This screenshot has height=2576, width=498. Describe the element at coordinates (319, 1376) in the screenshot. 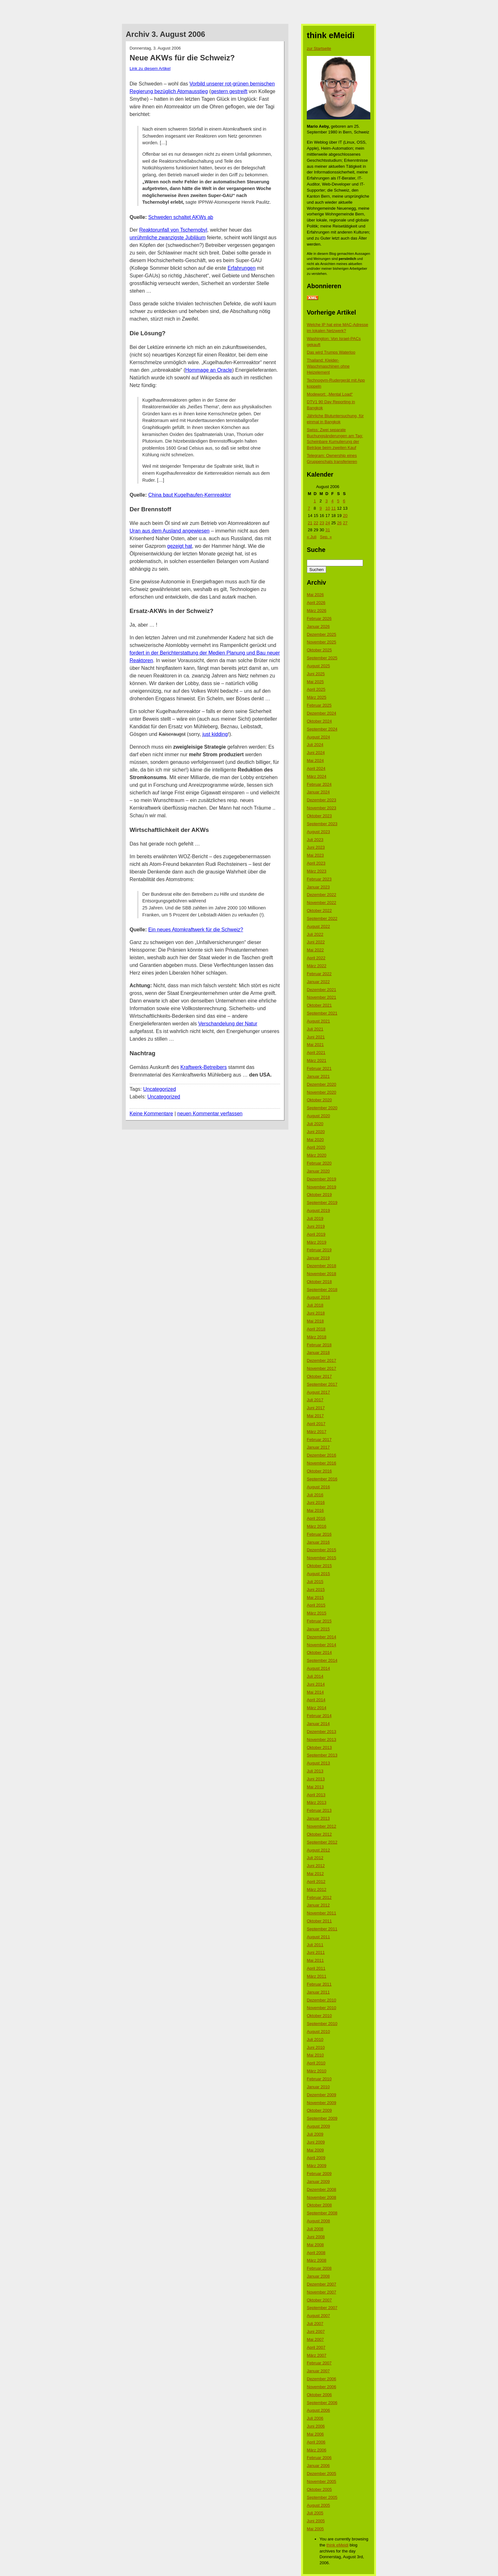

I see `Oktober 2017` at that location.